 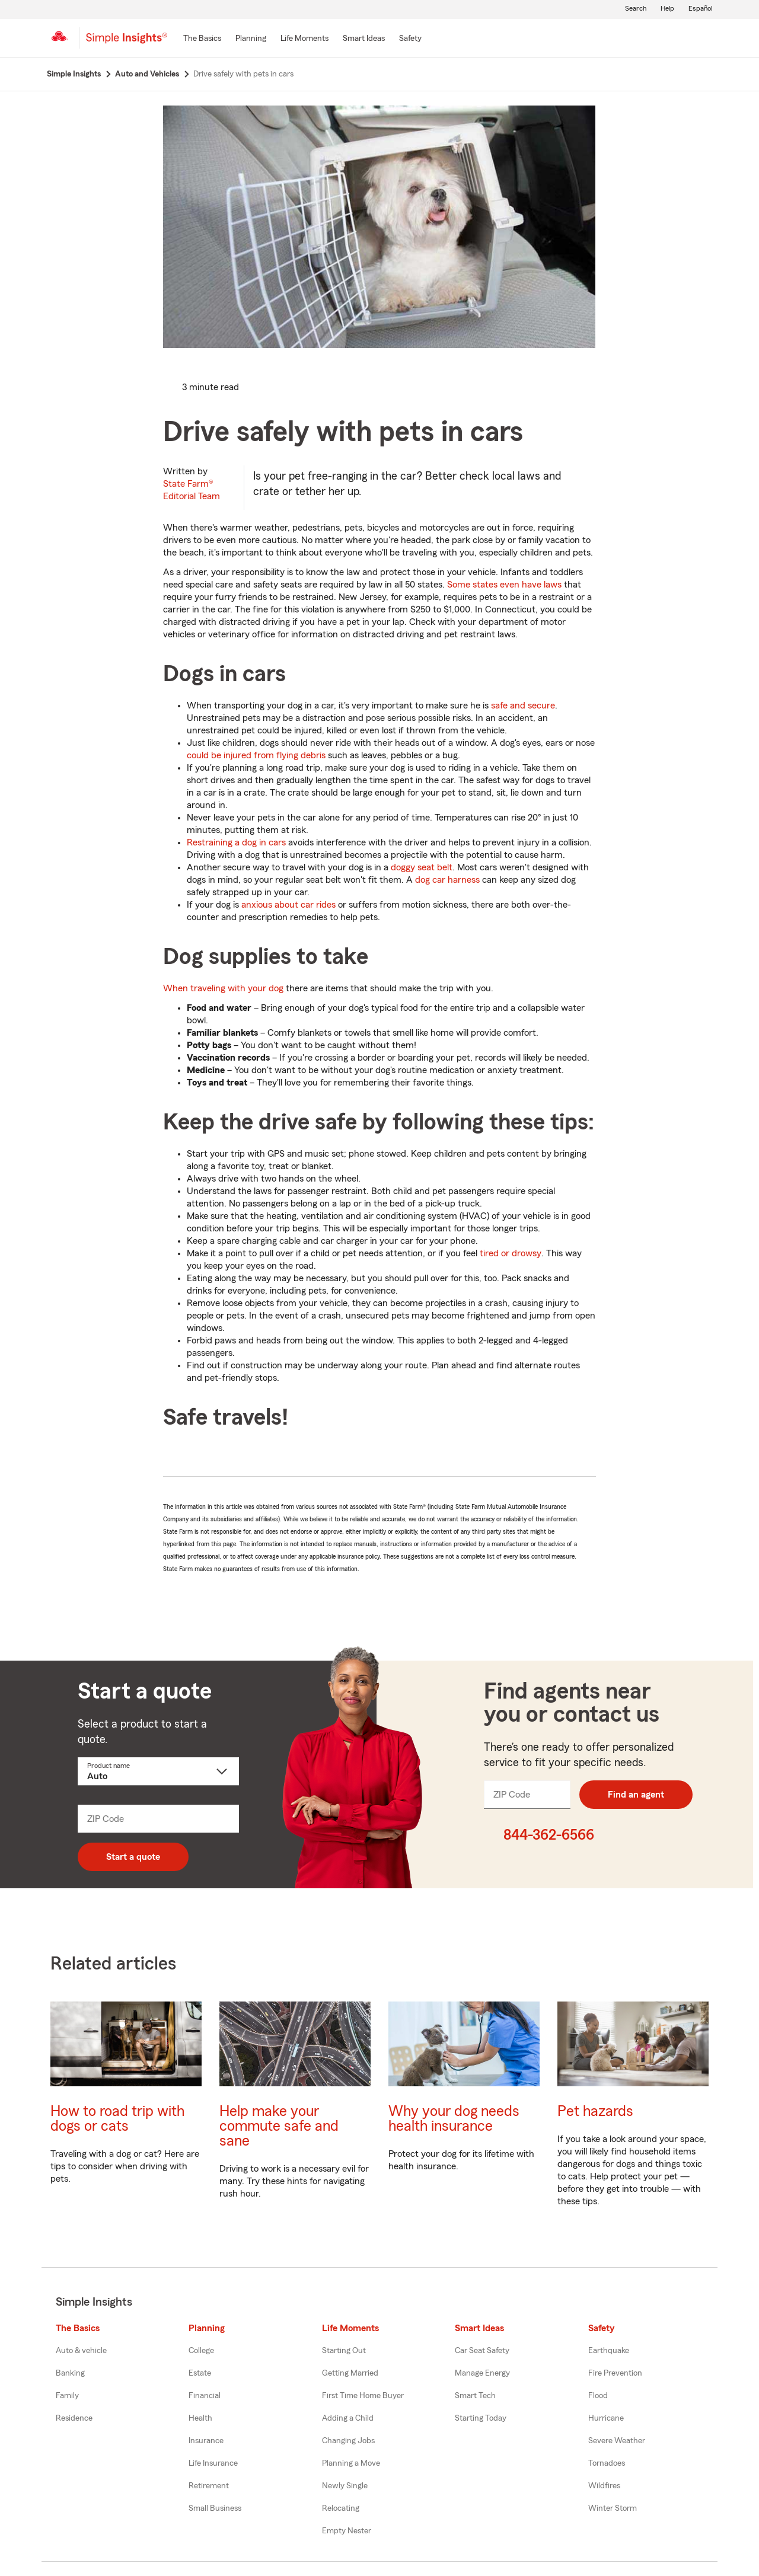 What do you see at coordinates (453, 2119) in the screenshot?
I see `Why your dog needs health insurance` at bounding box center [453, 2119].